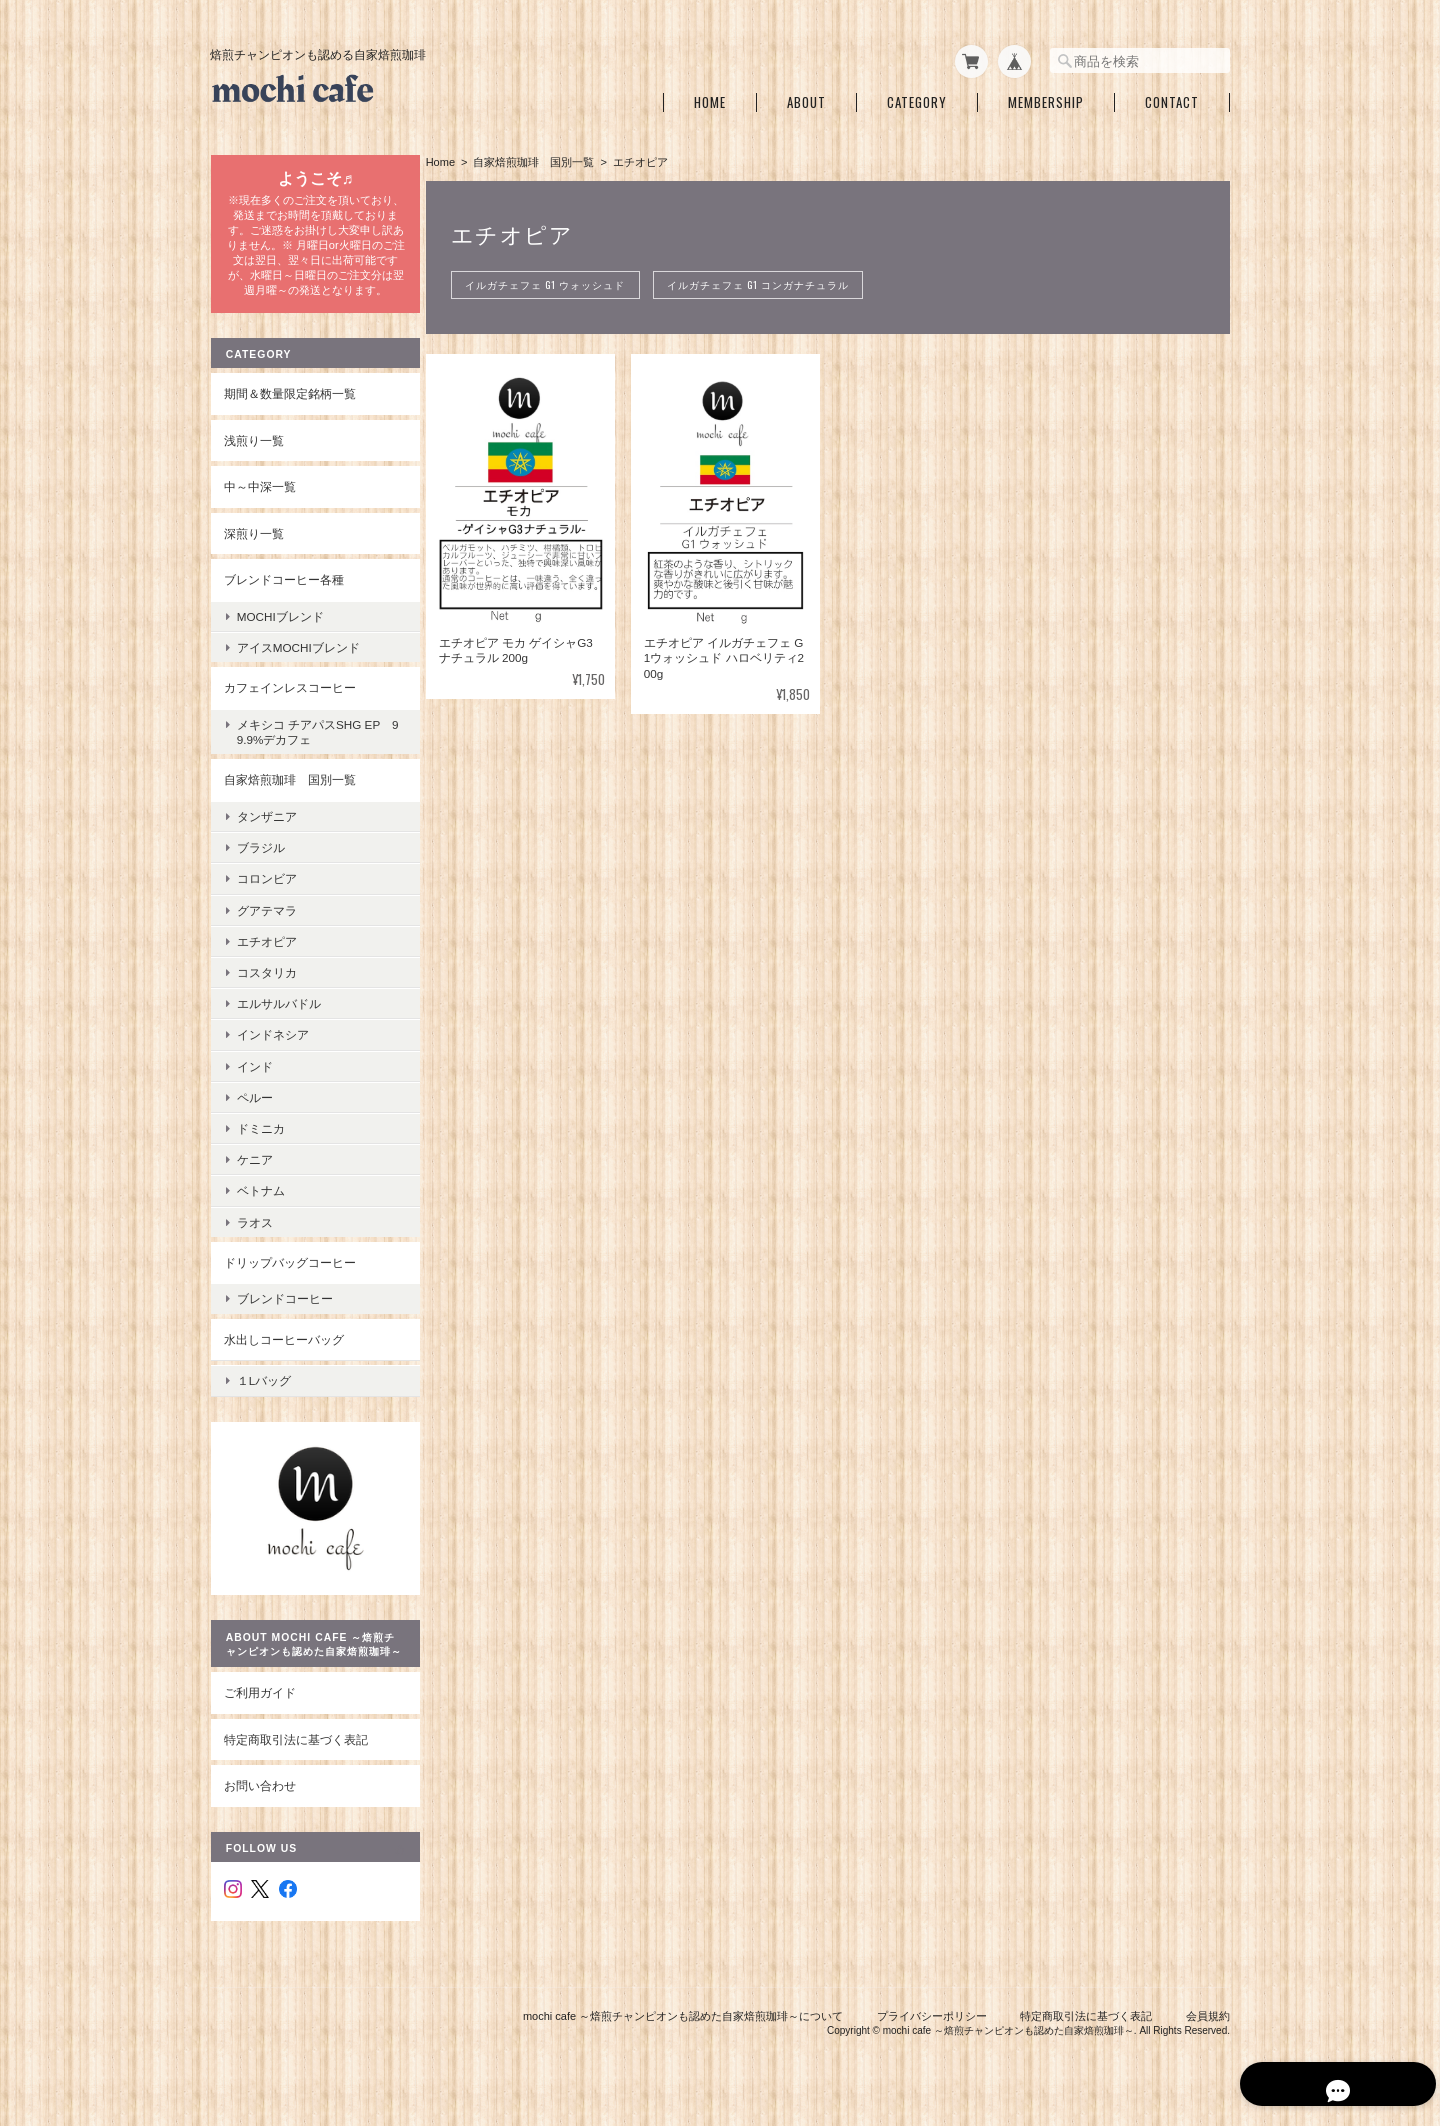  Describe the element at coordinates (260, 858) in the screenshot. I see `ブラジル` at that location.